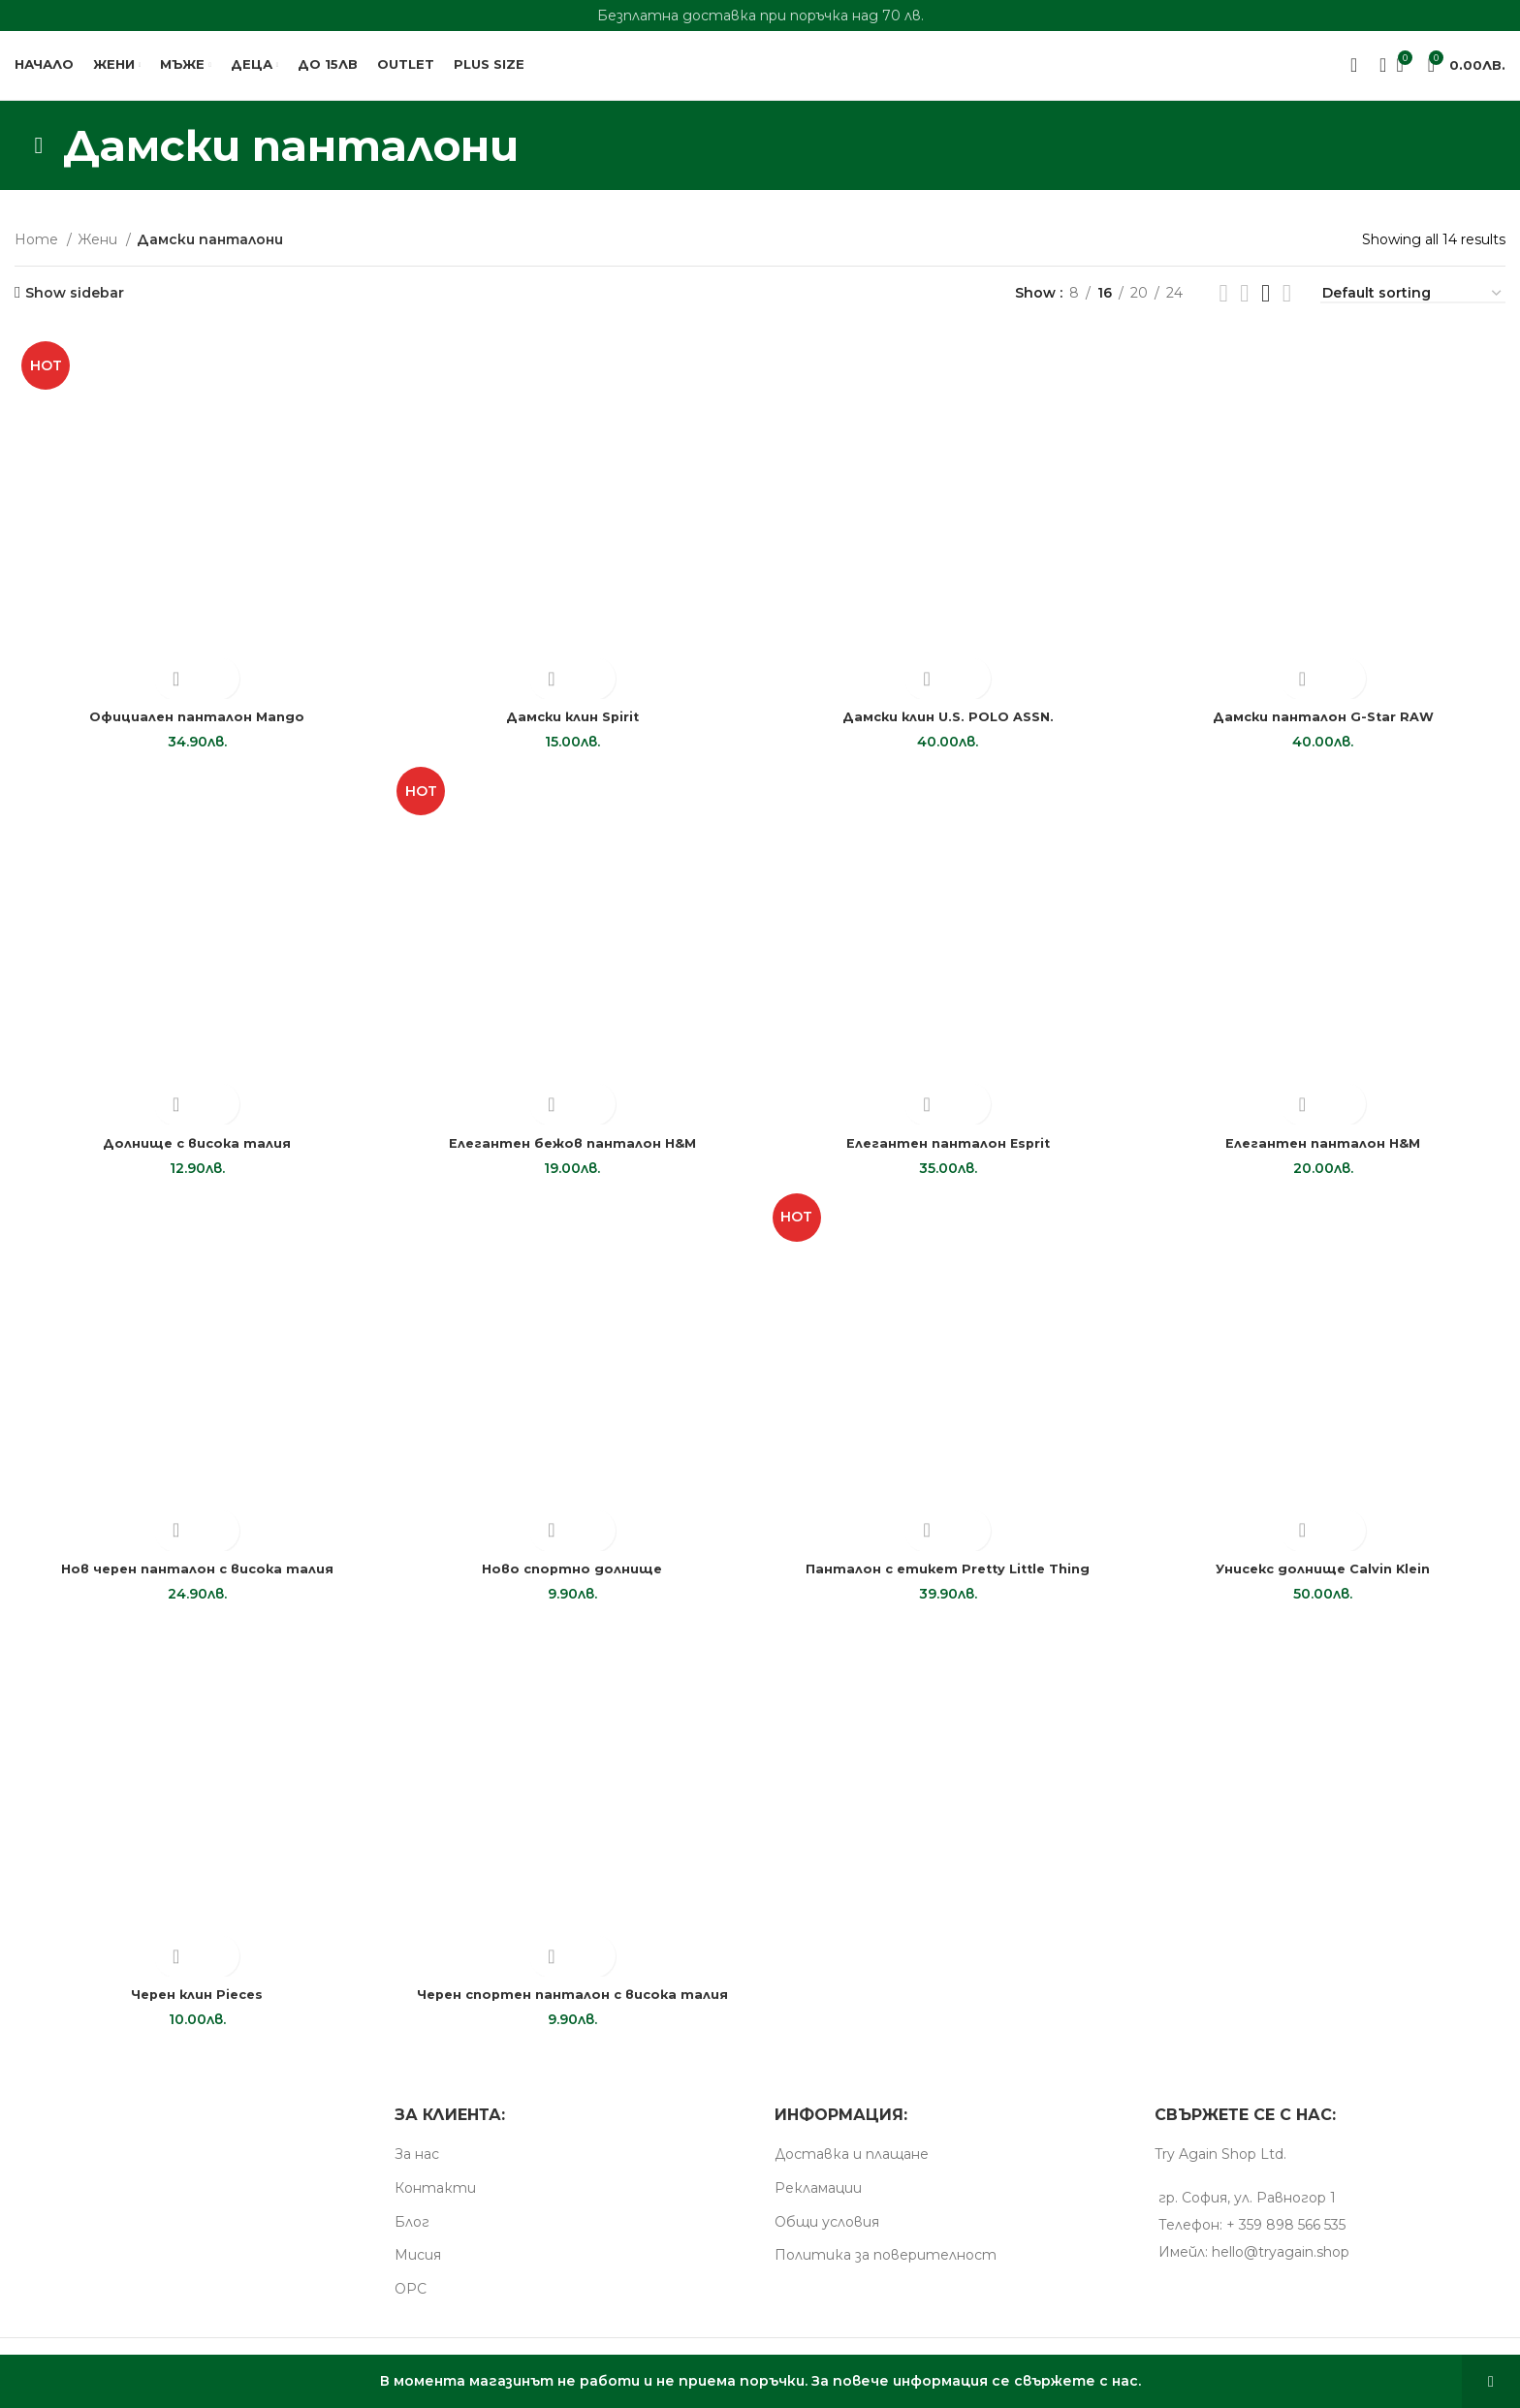  Describe the element at coordinates (852, 2168) in the screenshot. I see `Доставка и плащане` at that location.